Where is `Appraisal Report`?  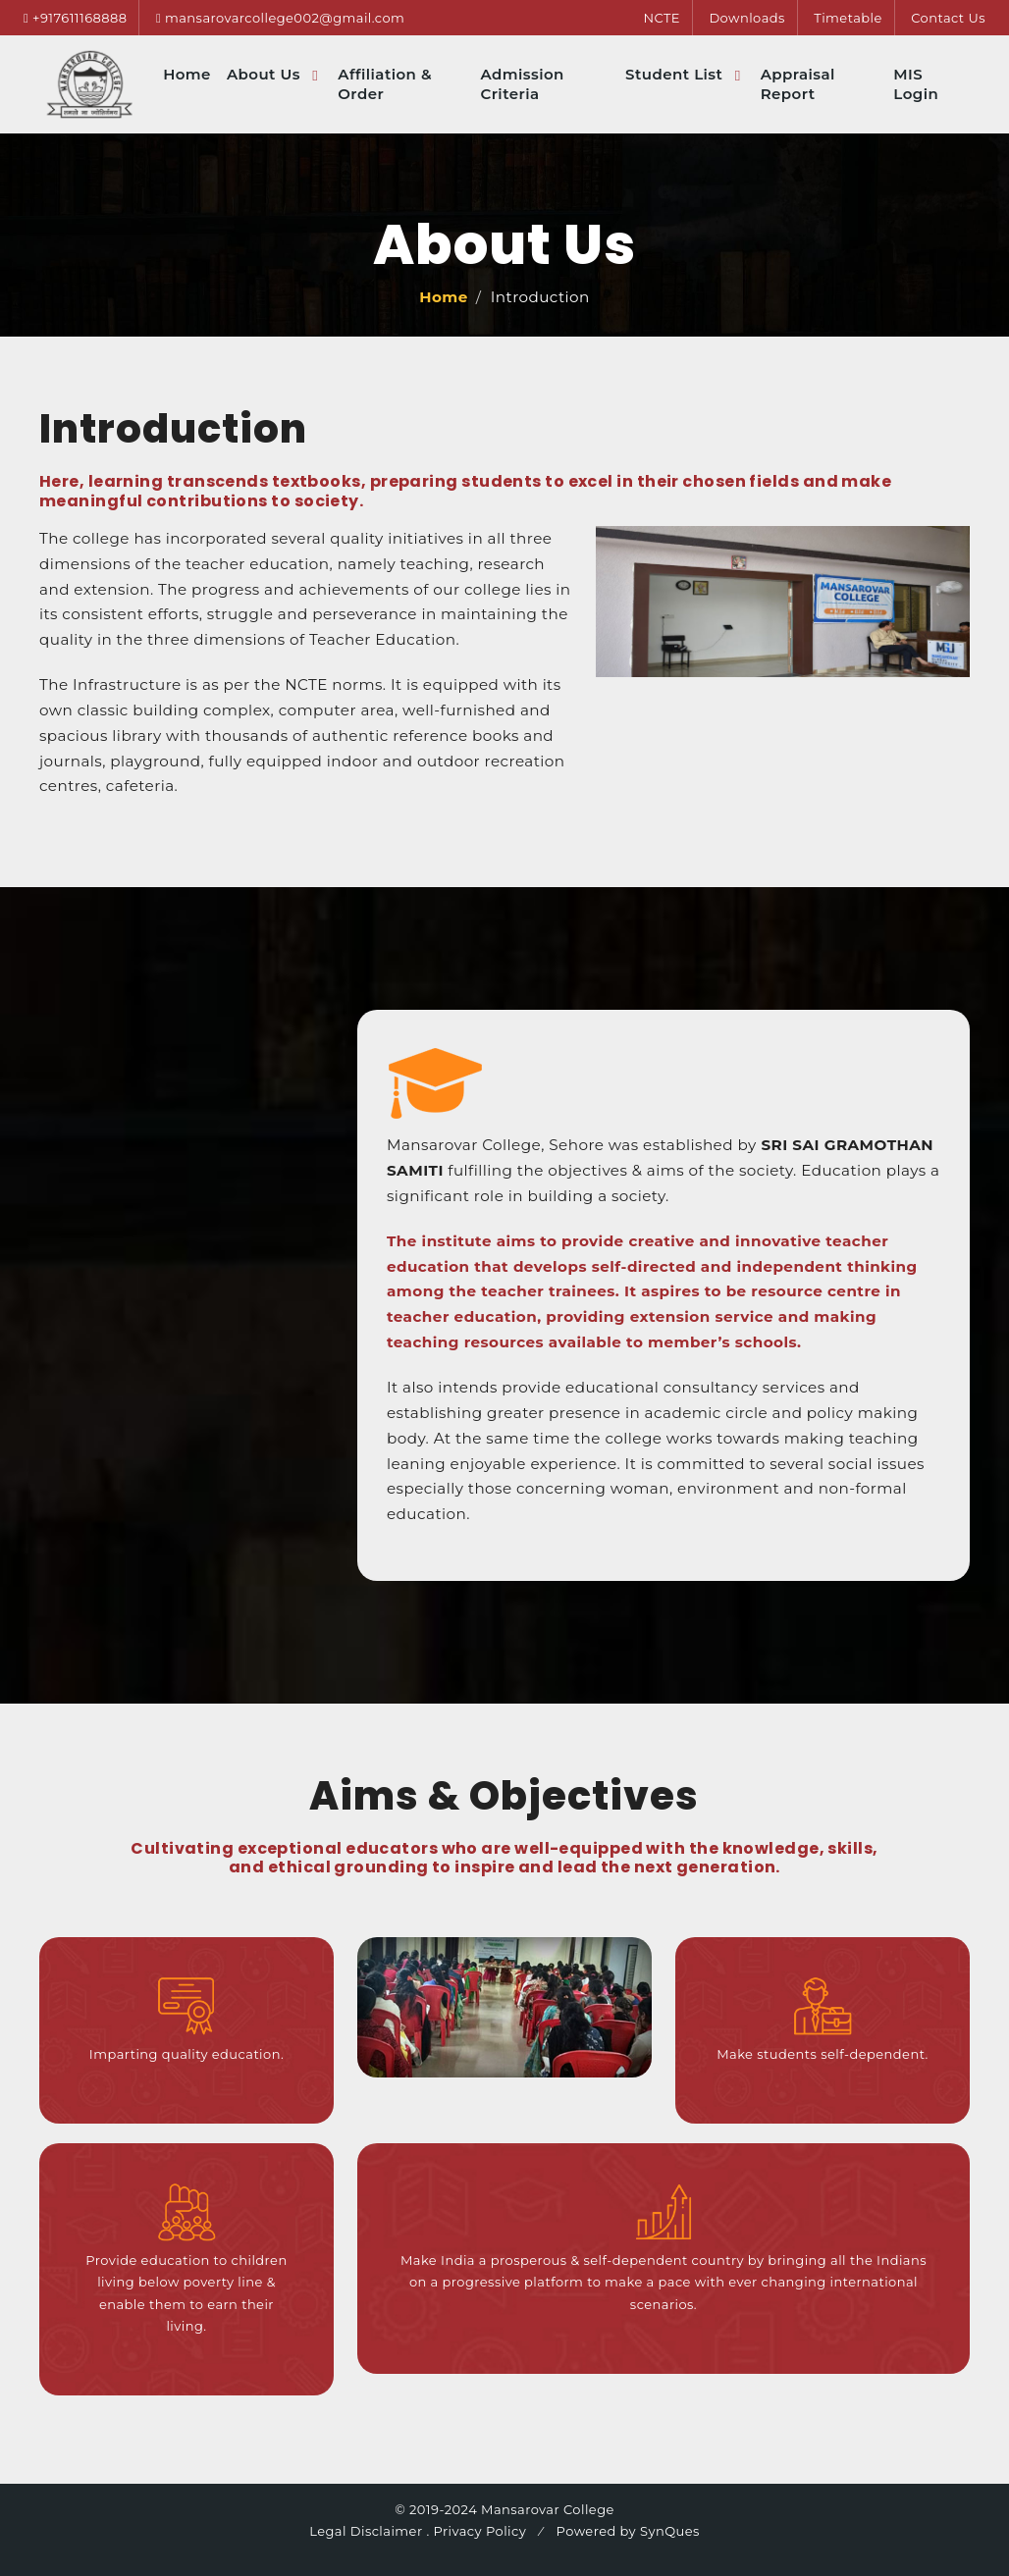 Appraisal Report is located at coordinates (798, 84).